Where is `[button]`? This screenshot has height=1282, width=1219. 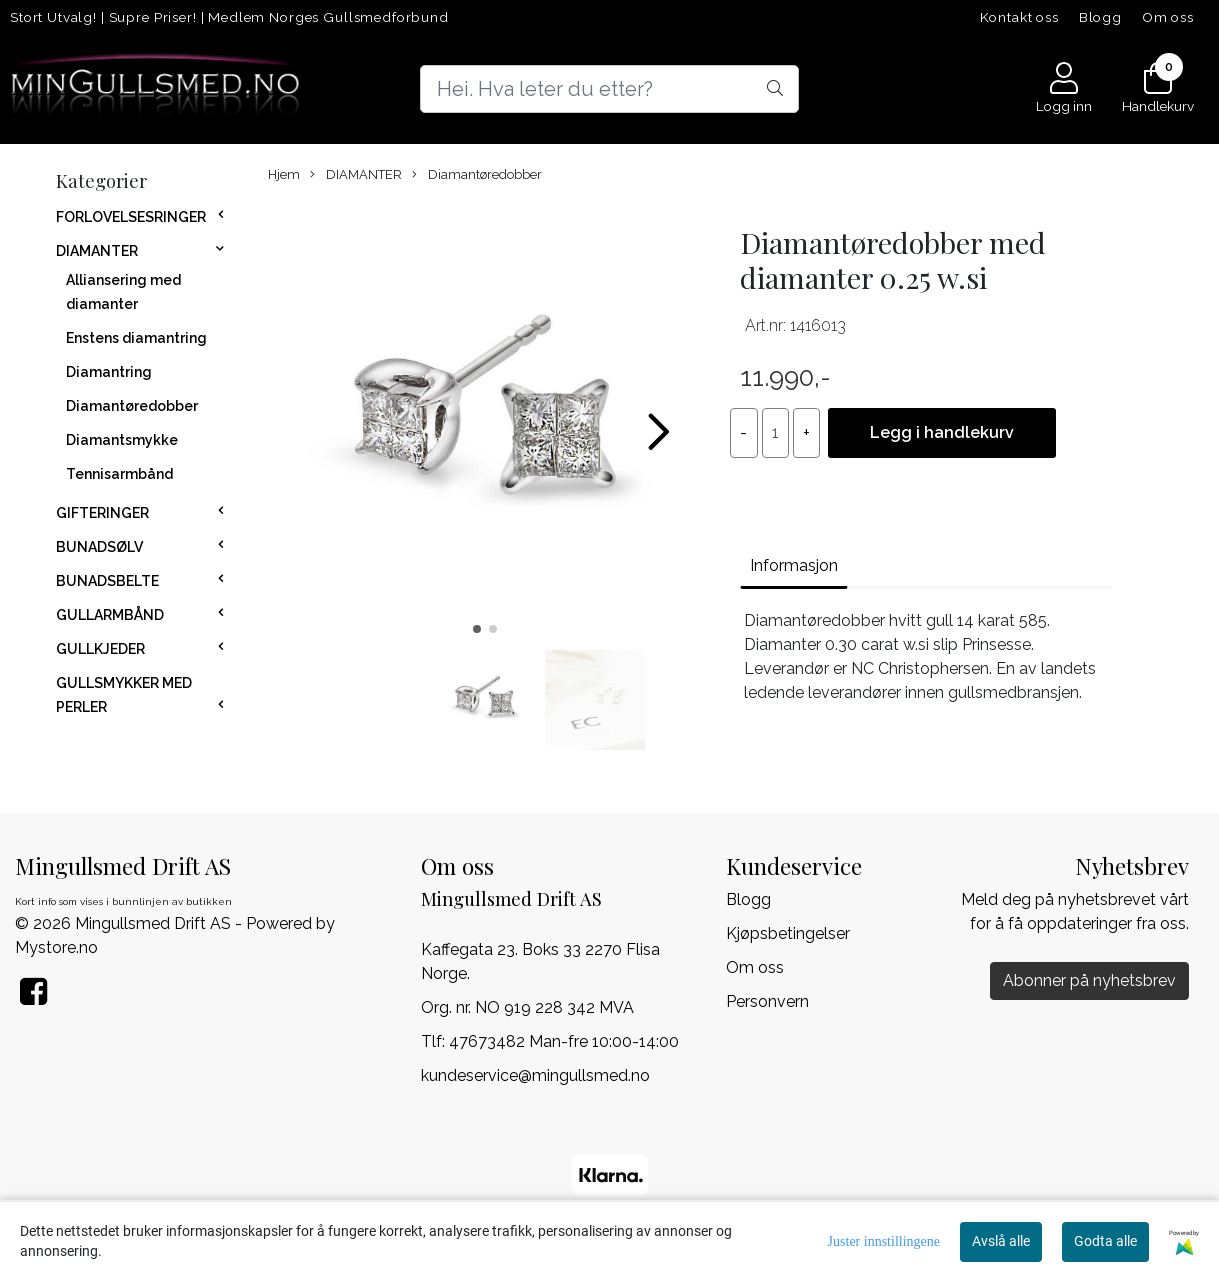 [button] is located at coordinates (477, 629).